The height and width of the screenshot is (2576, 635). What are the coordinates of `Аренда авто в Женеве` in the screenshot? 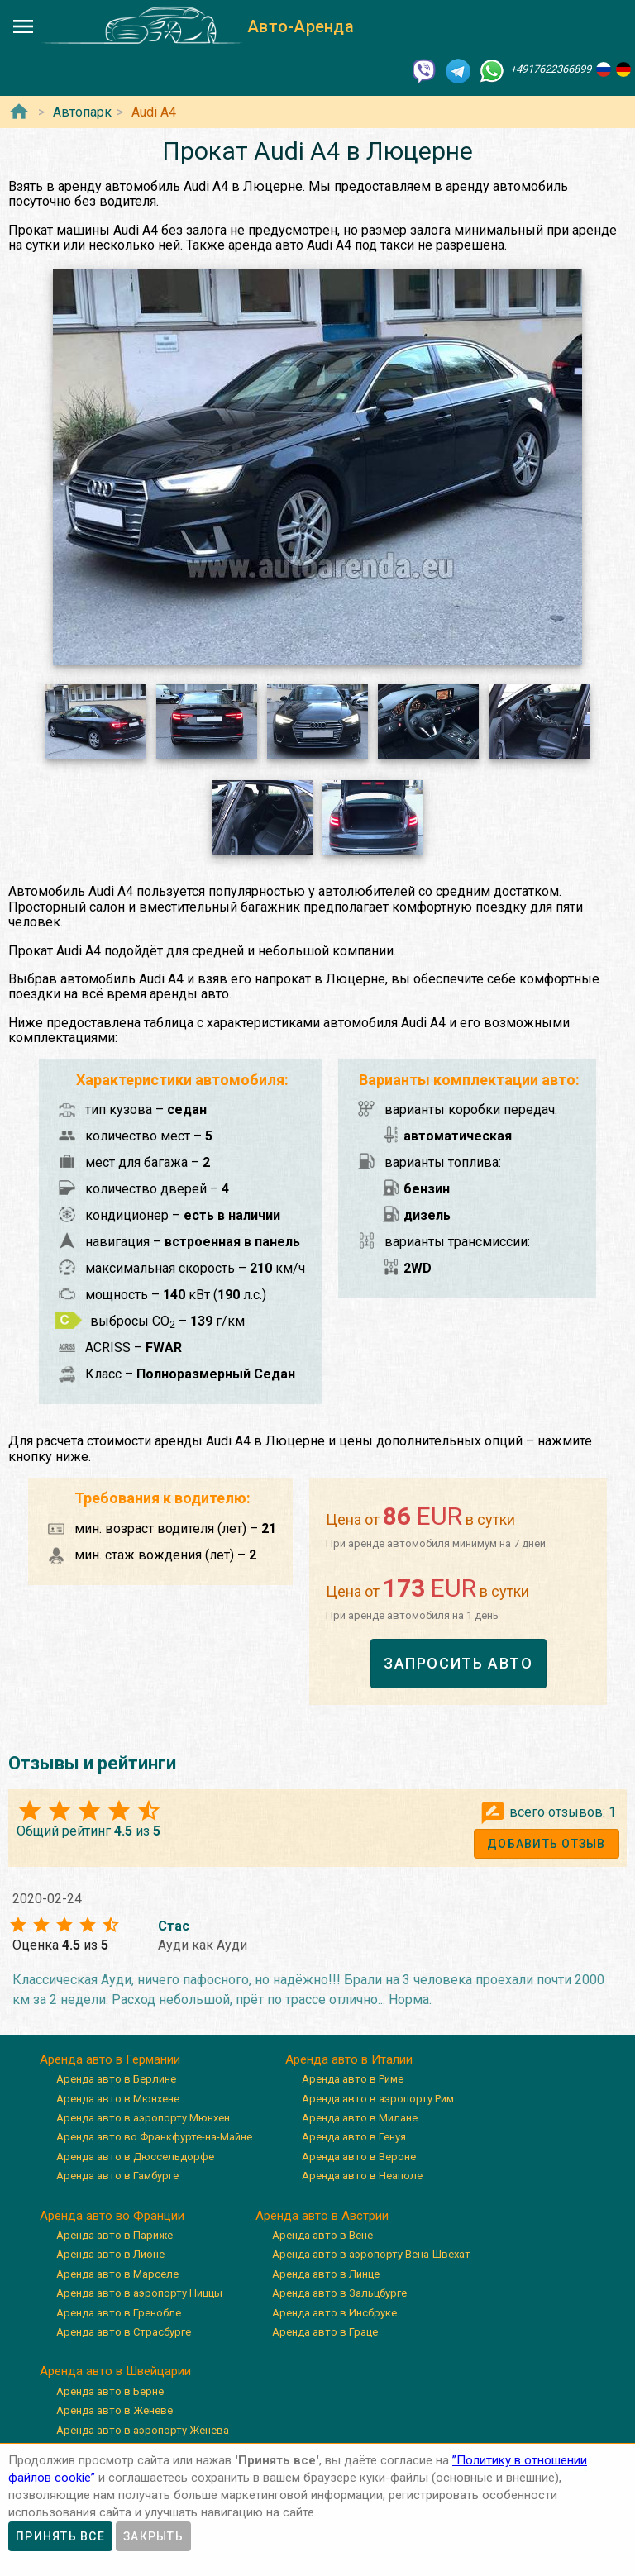 It's located at (114, 2410).